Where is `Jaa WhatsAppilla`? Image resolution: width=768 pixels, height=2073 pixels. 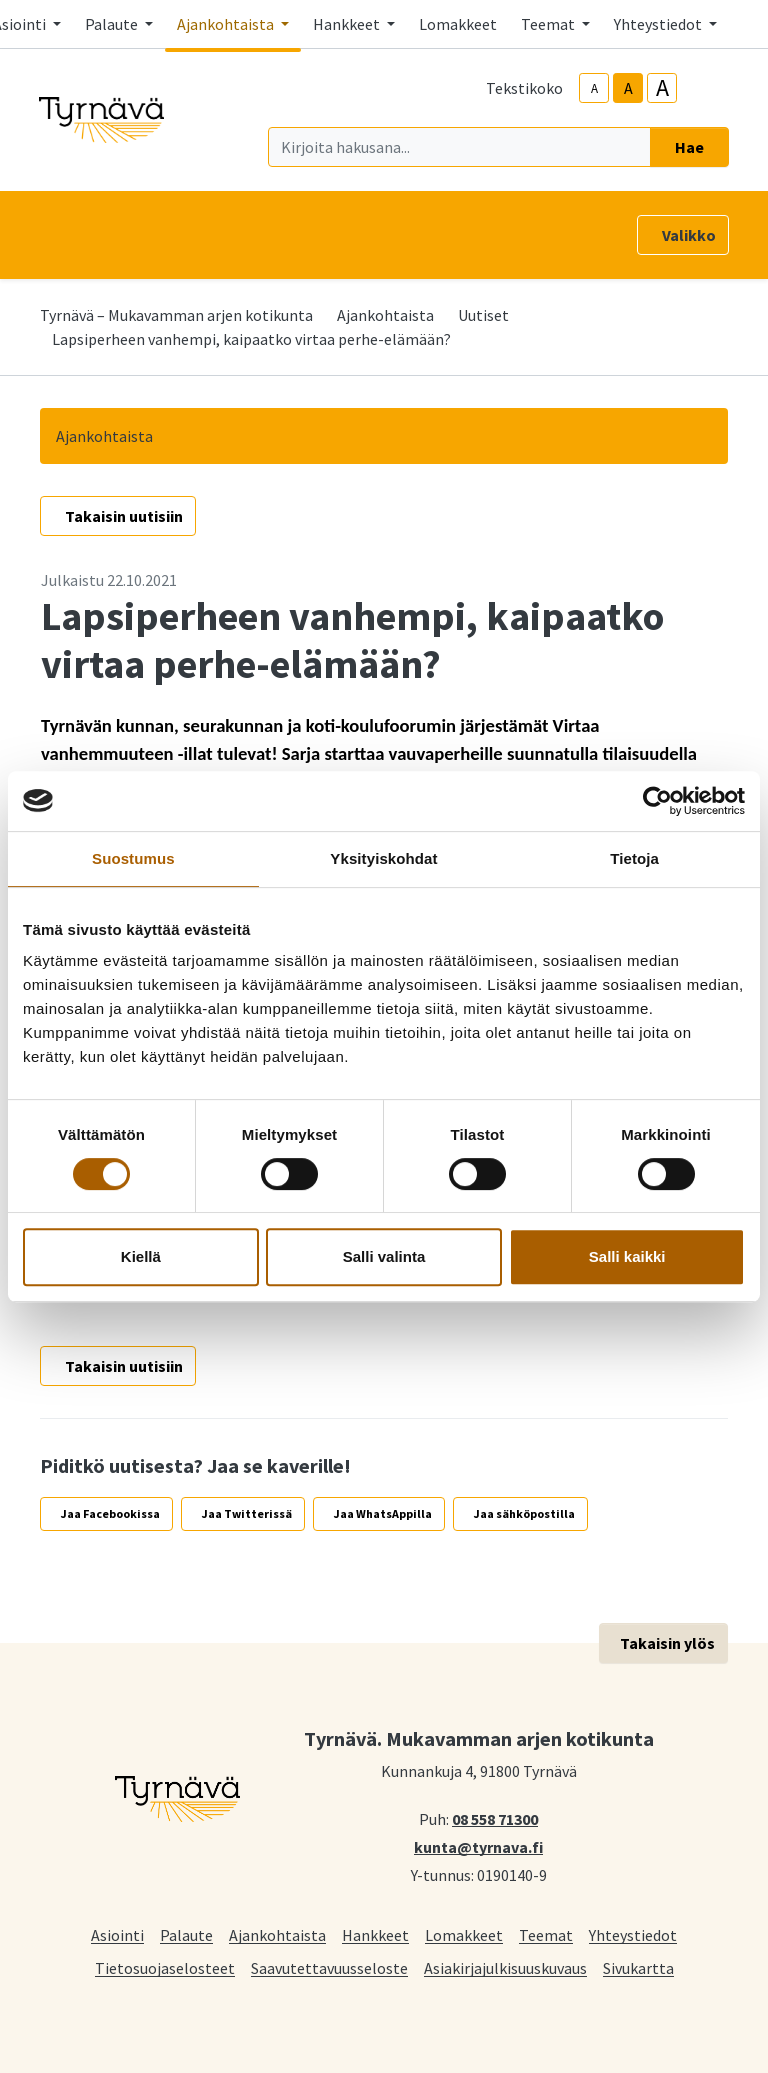
Jaa WhatsAppilla is located at coordinates (383, 1513).